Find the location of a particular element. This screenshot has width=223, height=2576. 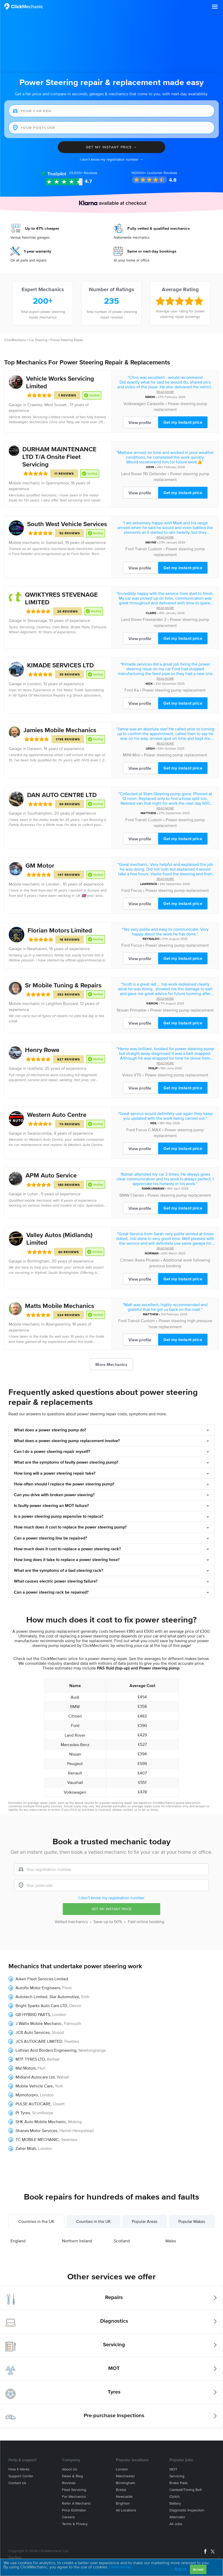

Wales is located at coordinates (170, 2240).